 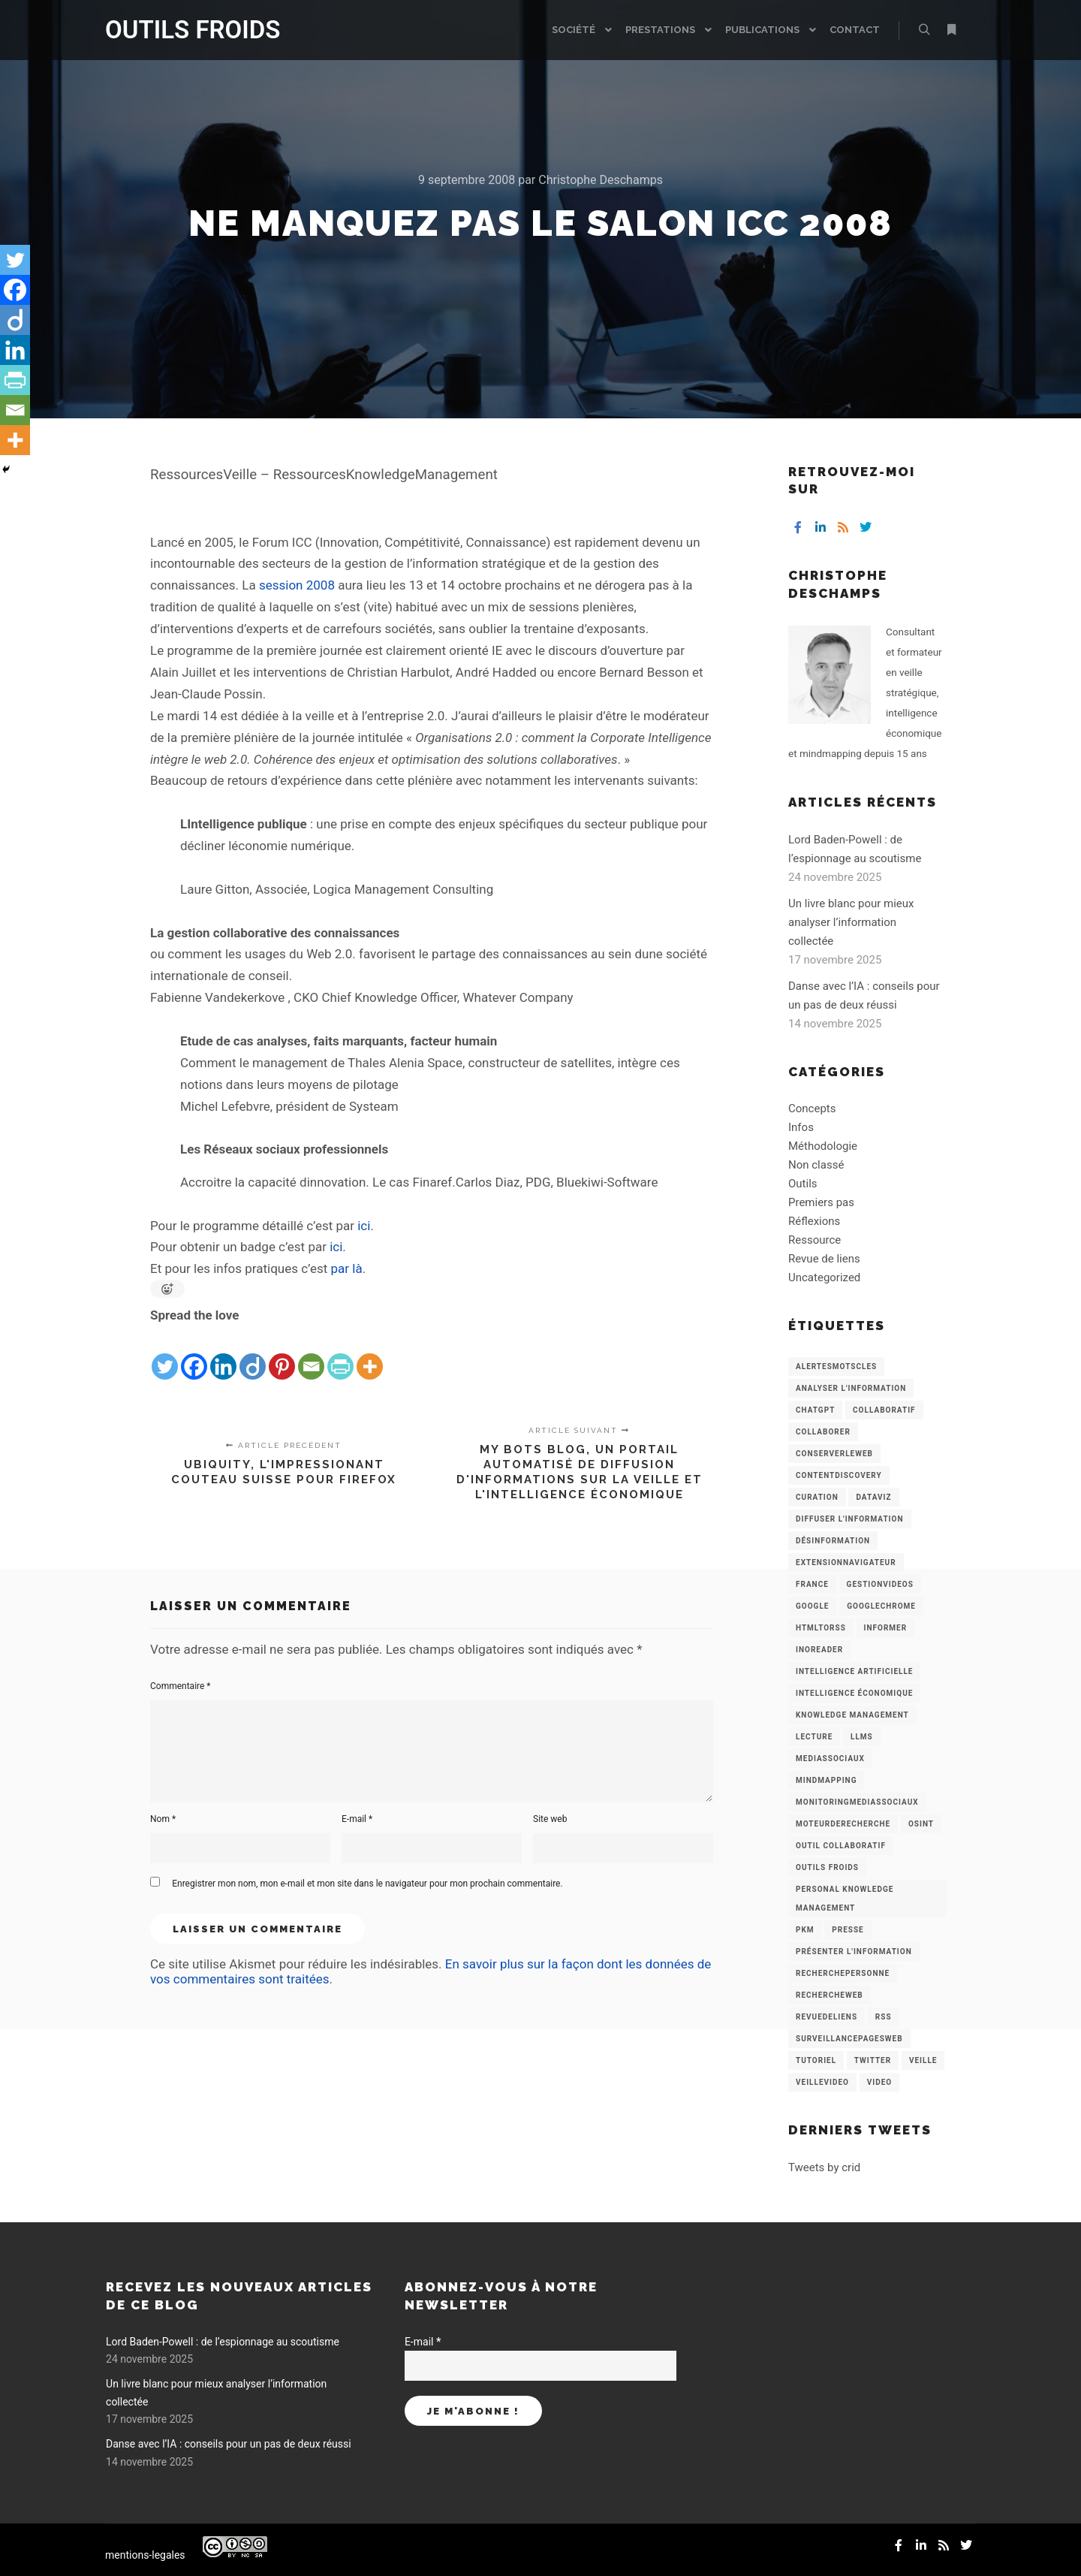 What do you see at coordinates (839, 1475) in the screenshot?
I see `ContentDiscovery [ContentDiscovery (3 éléments)]` at bounding box center [839, 1475].